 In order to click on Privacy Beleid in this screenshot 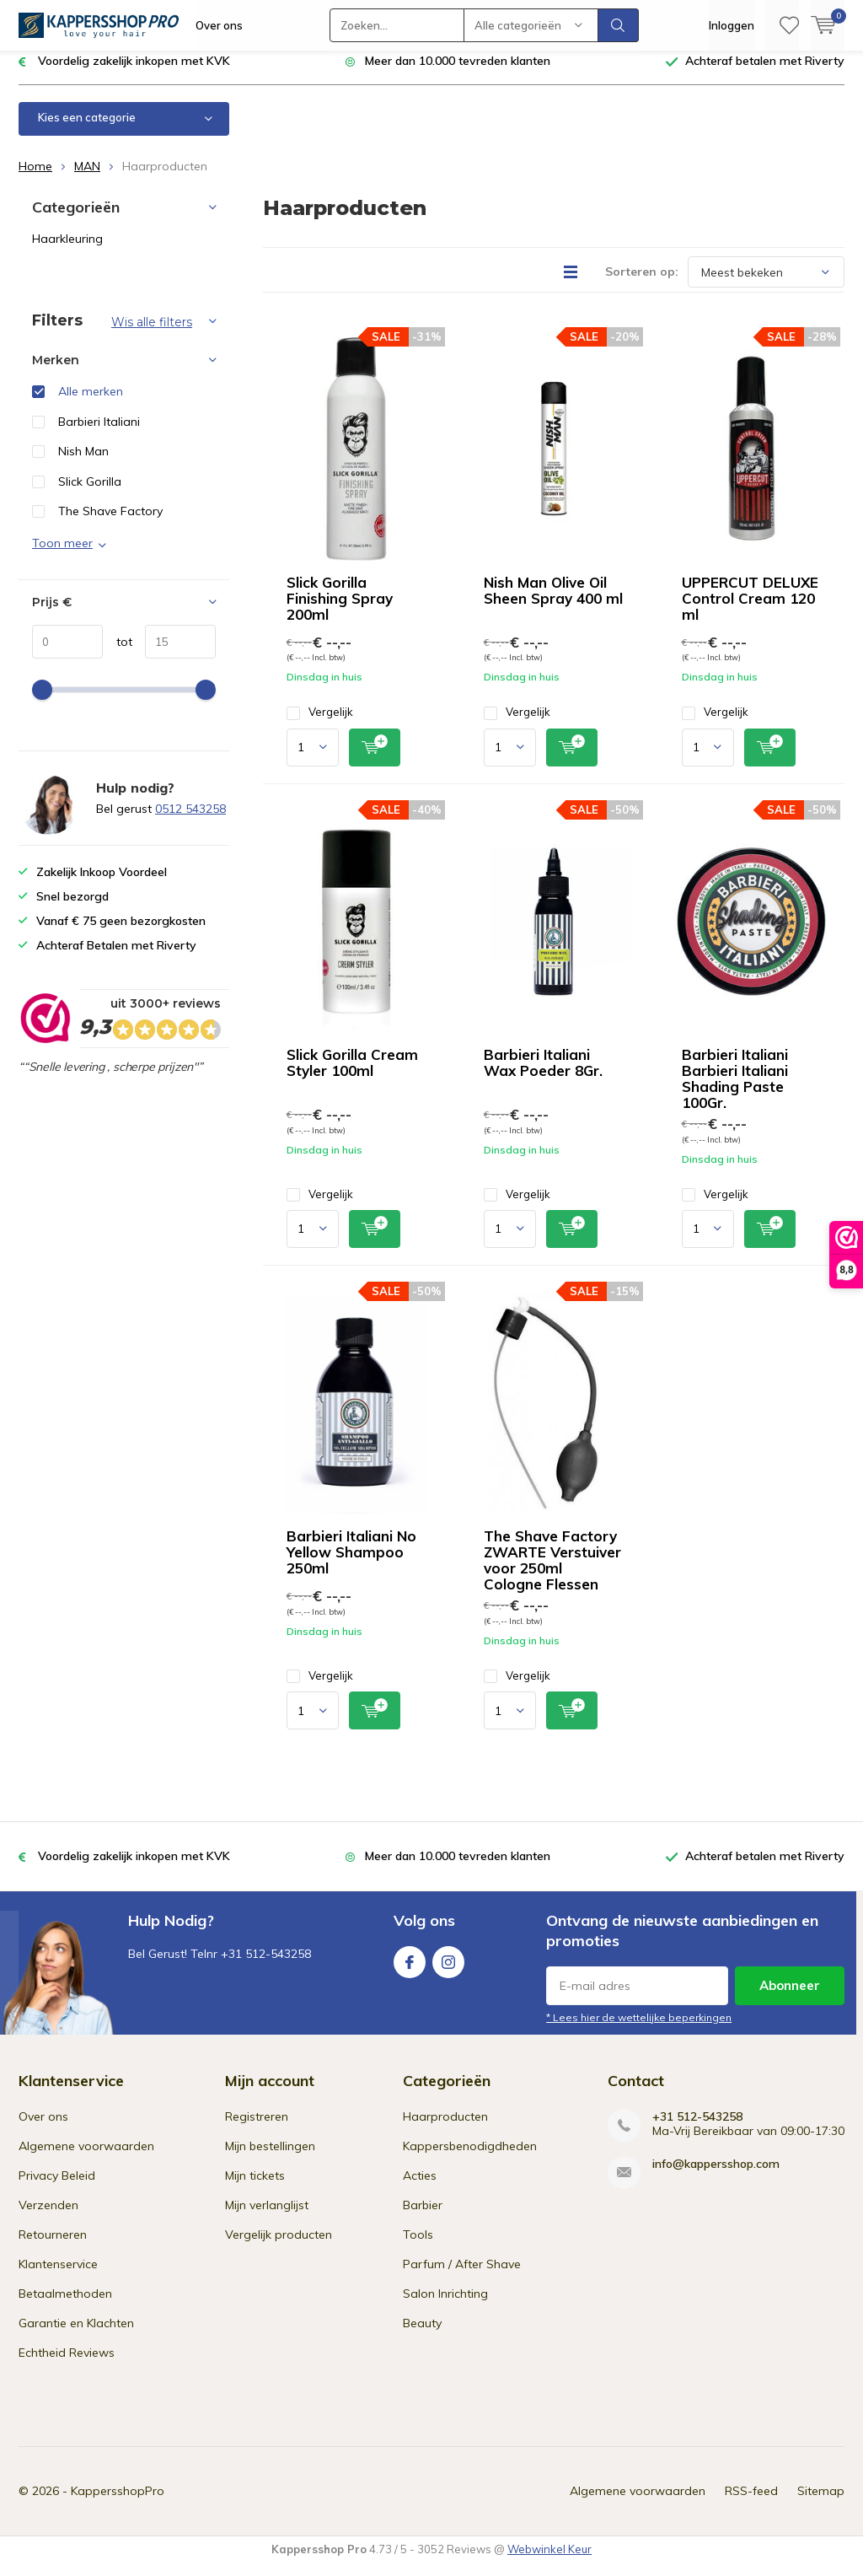, I will do `click(57, 2188)`.